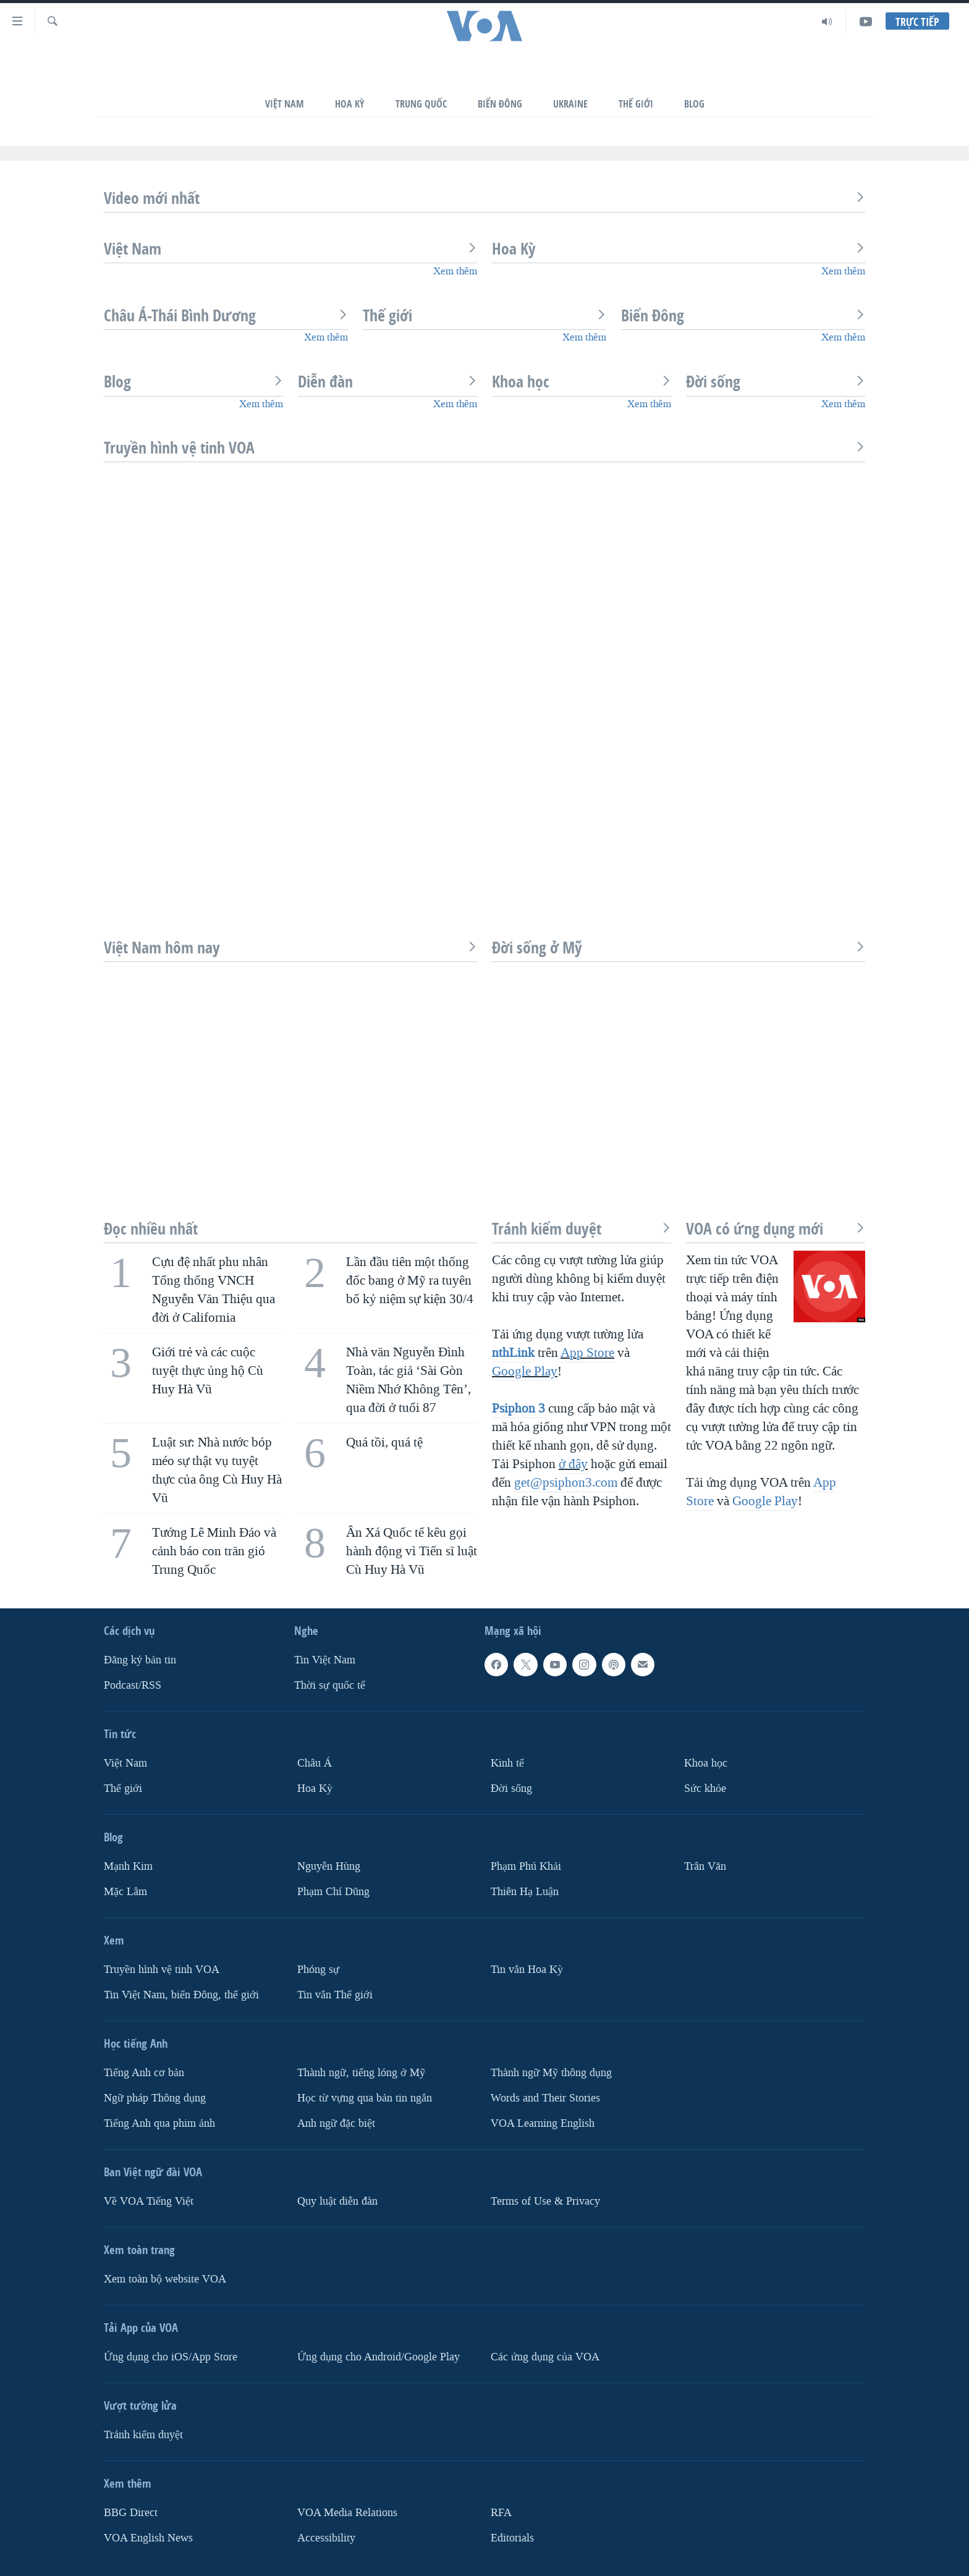 This screenshot has height=2576, width=969. Describe the element at coordinates (131, 2513) in the screenshot. I see `BBG Direct` at that location.